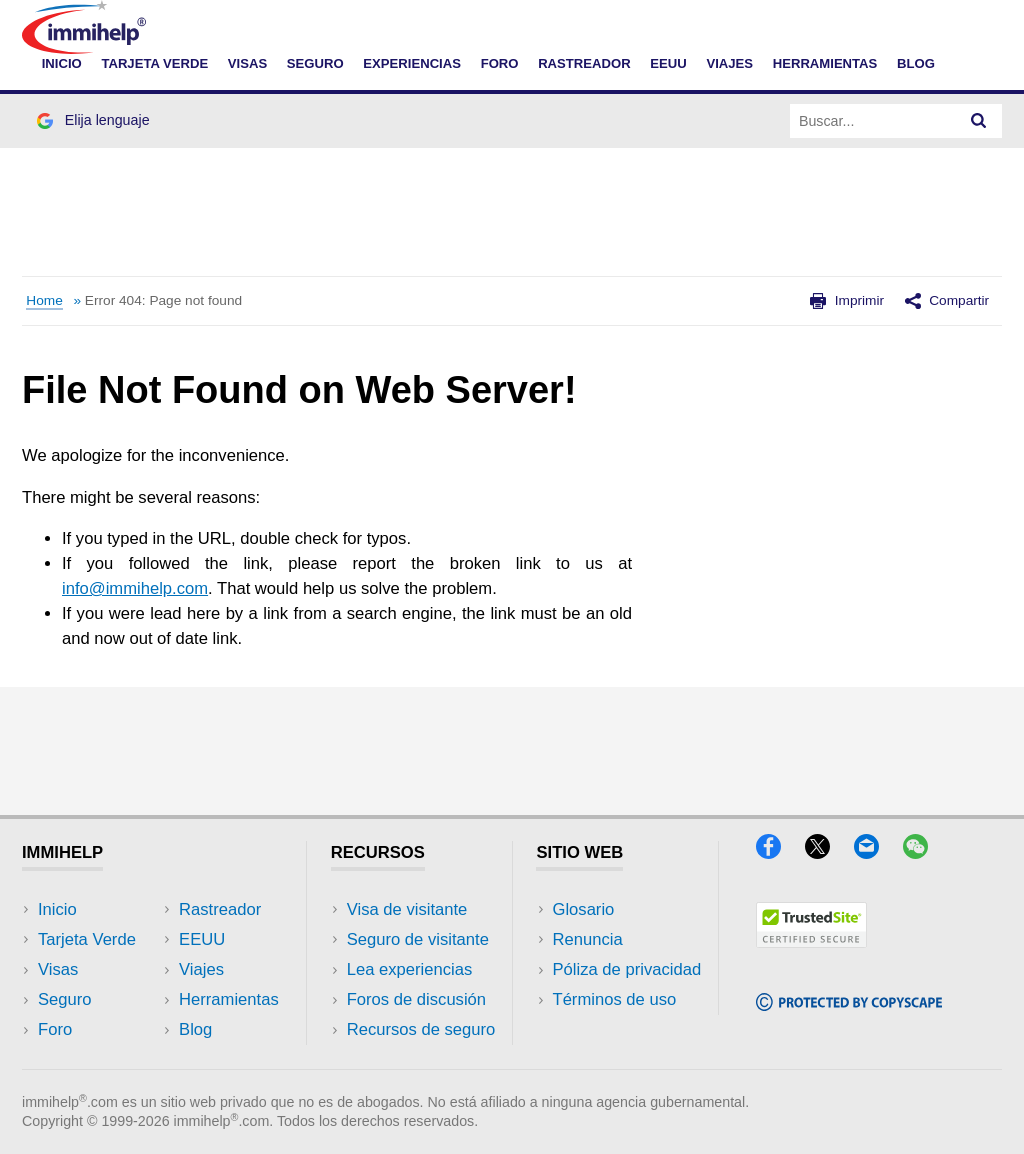 The height and width of the screenshot is (1154, 1024). What do you see at coordinates (201, 969) in the screenshot?
I see `Viajes` at bounding box center [201, 969].